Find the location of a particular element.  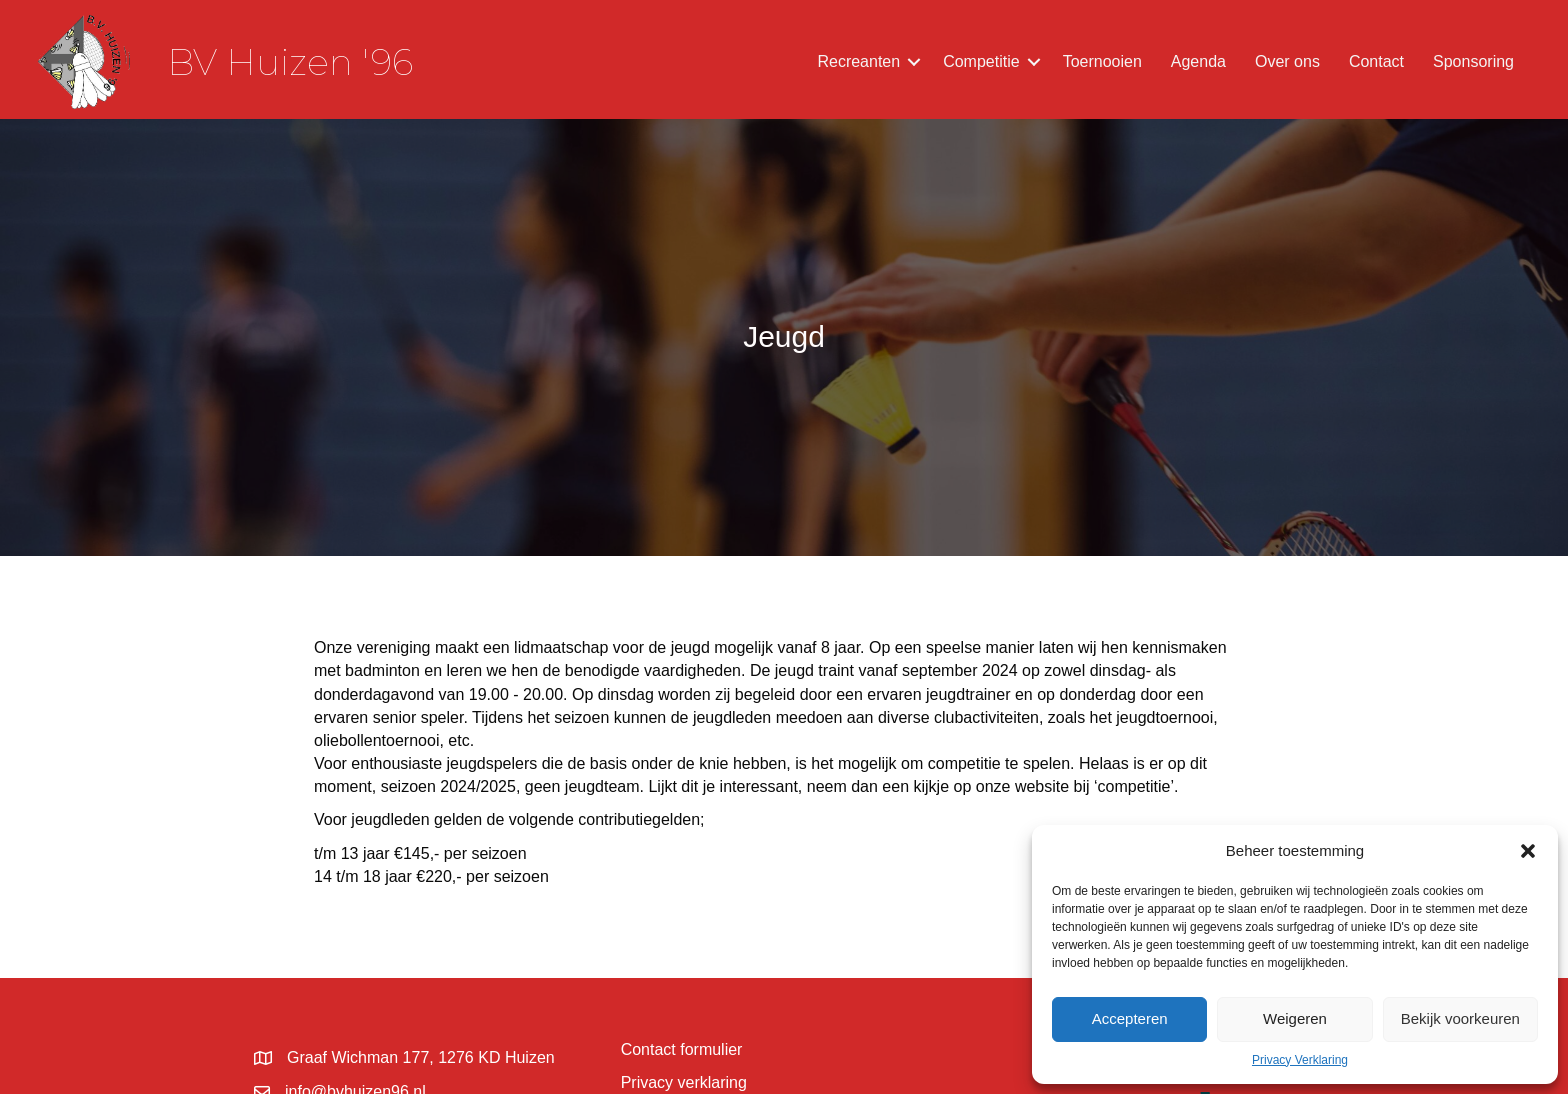

Sponsoring is located at coordinates (1473, 61).